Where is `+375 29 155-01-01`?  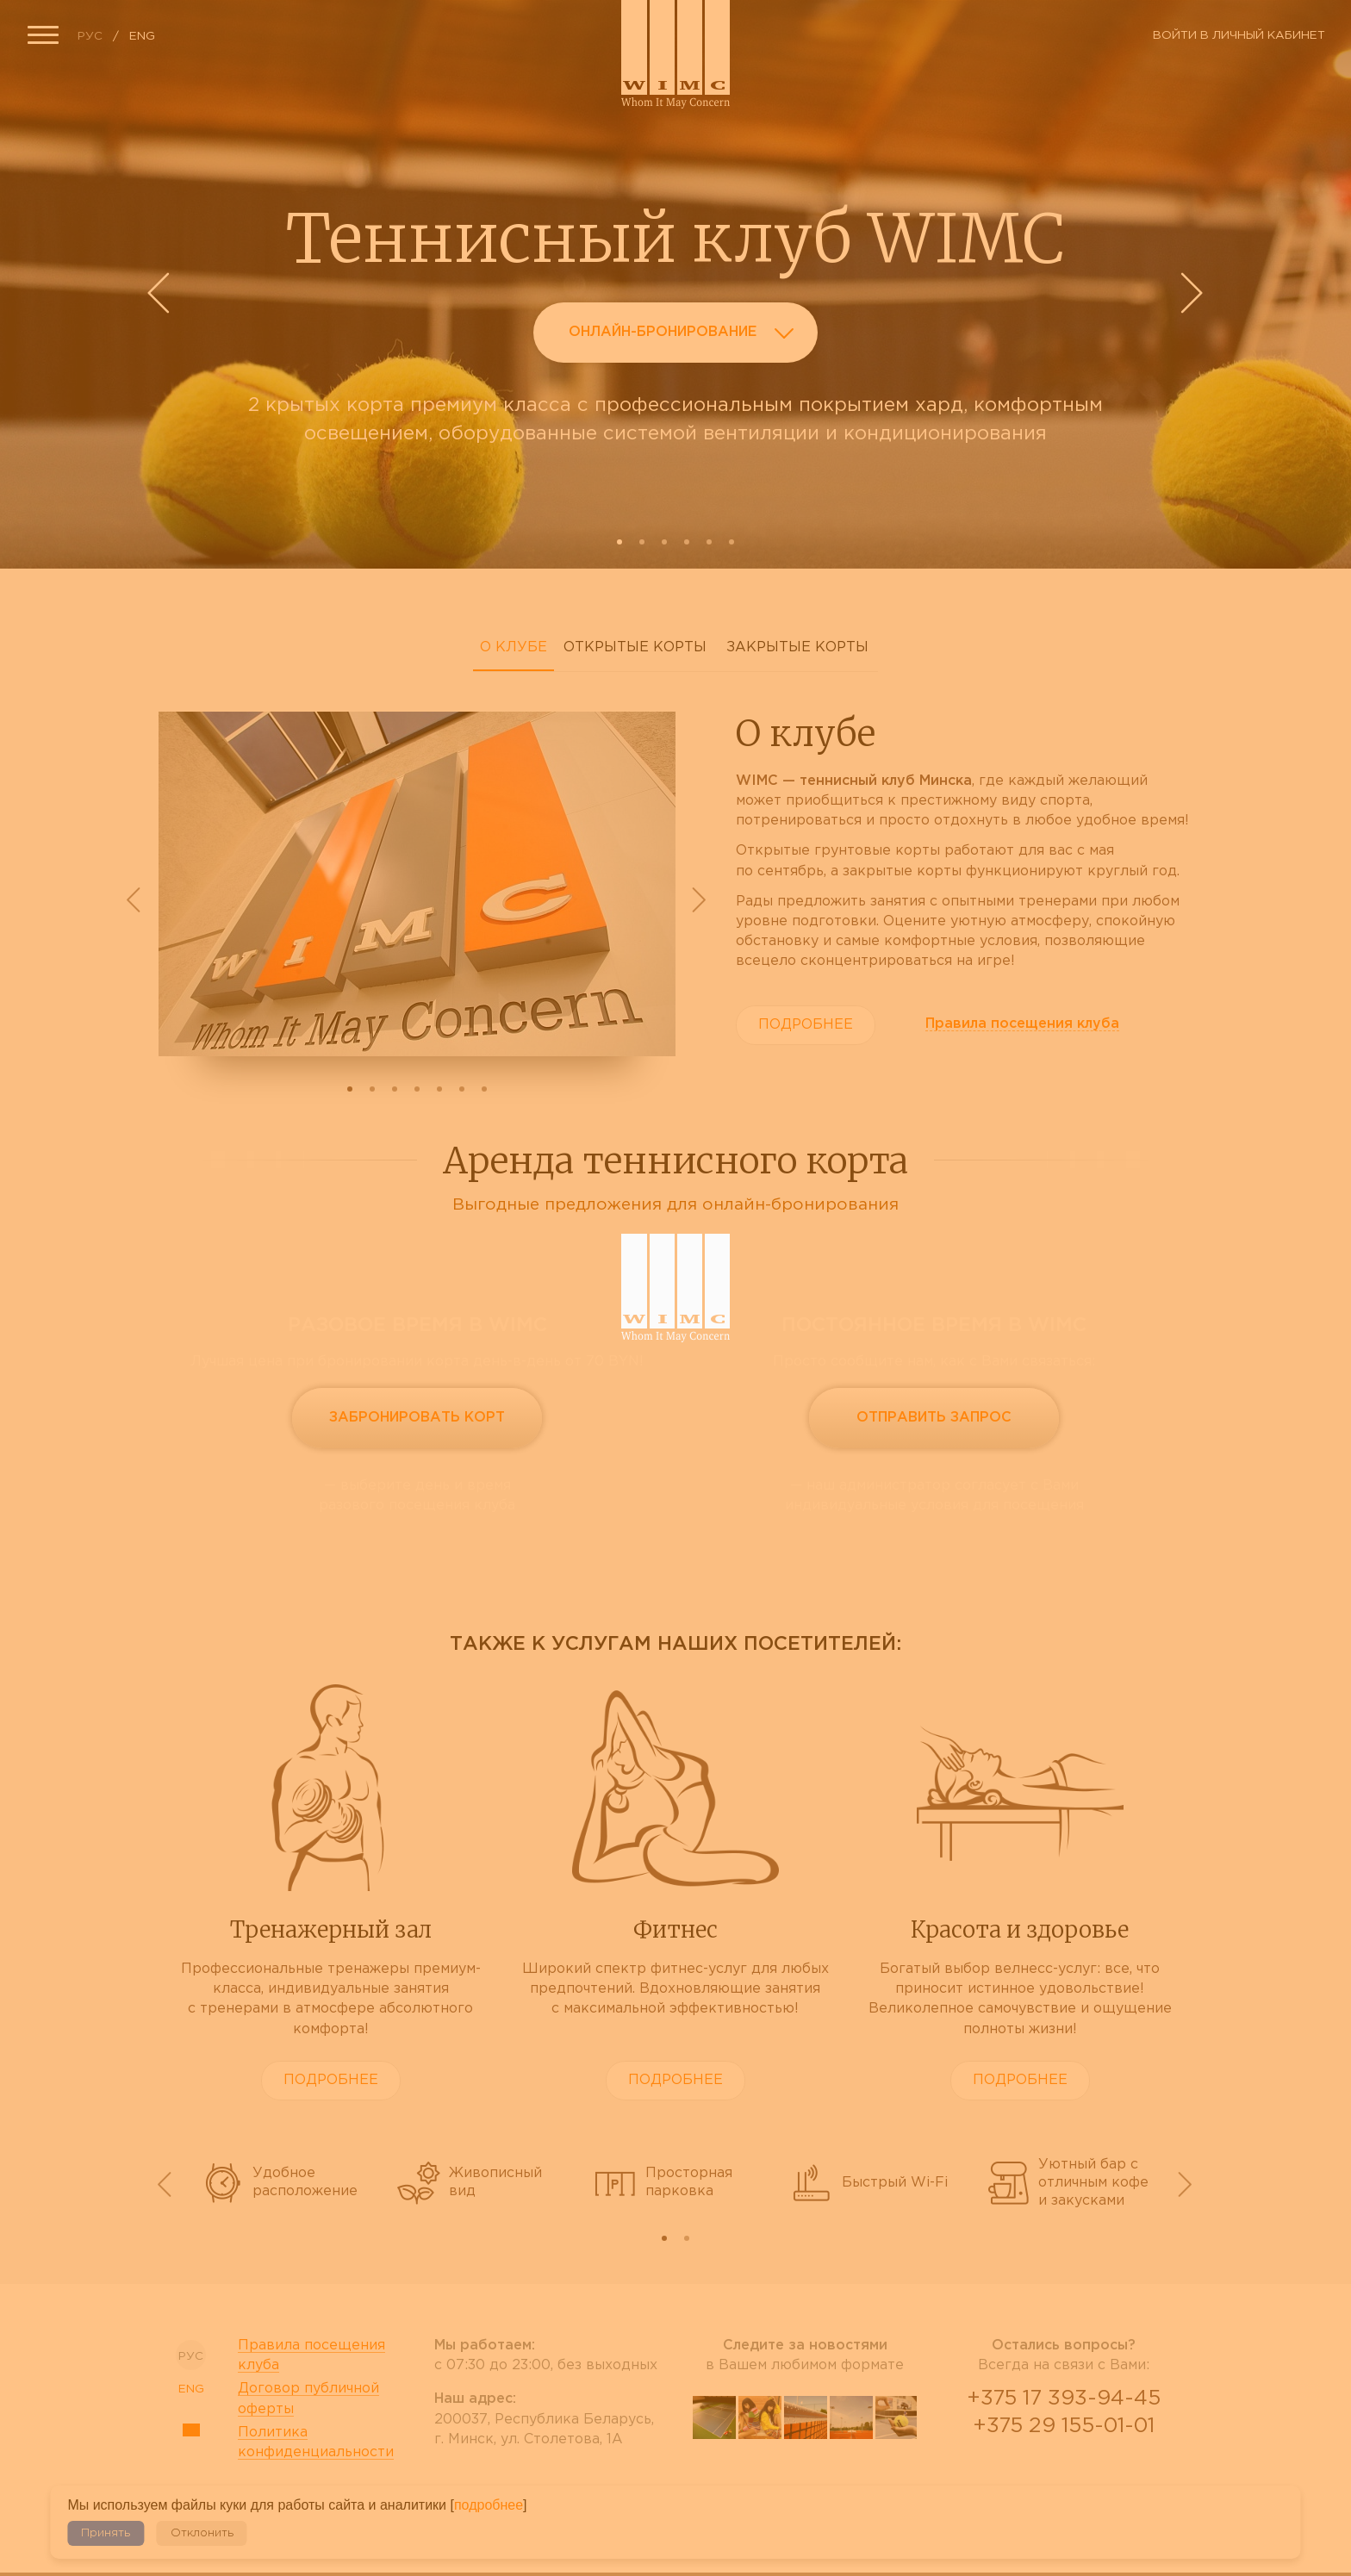
+375 29 155-01-01 is located at coordinates (1064, 2426).